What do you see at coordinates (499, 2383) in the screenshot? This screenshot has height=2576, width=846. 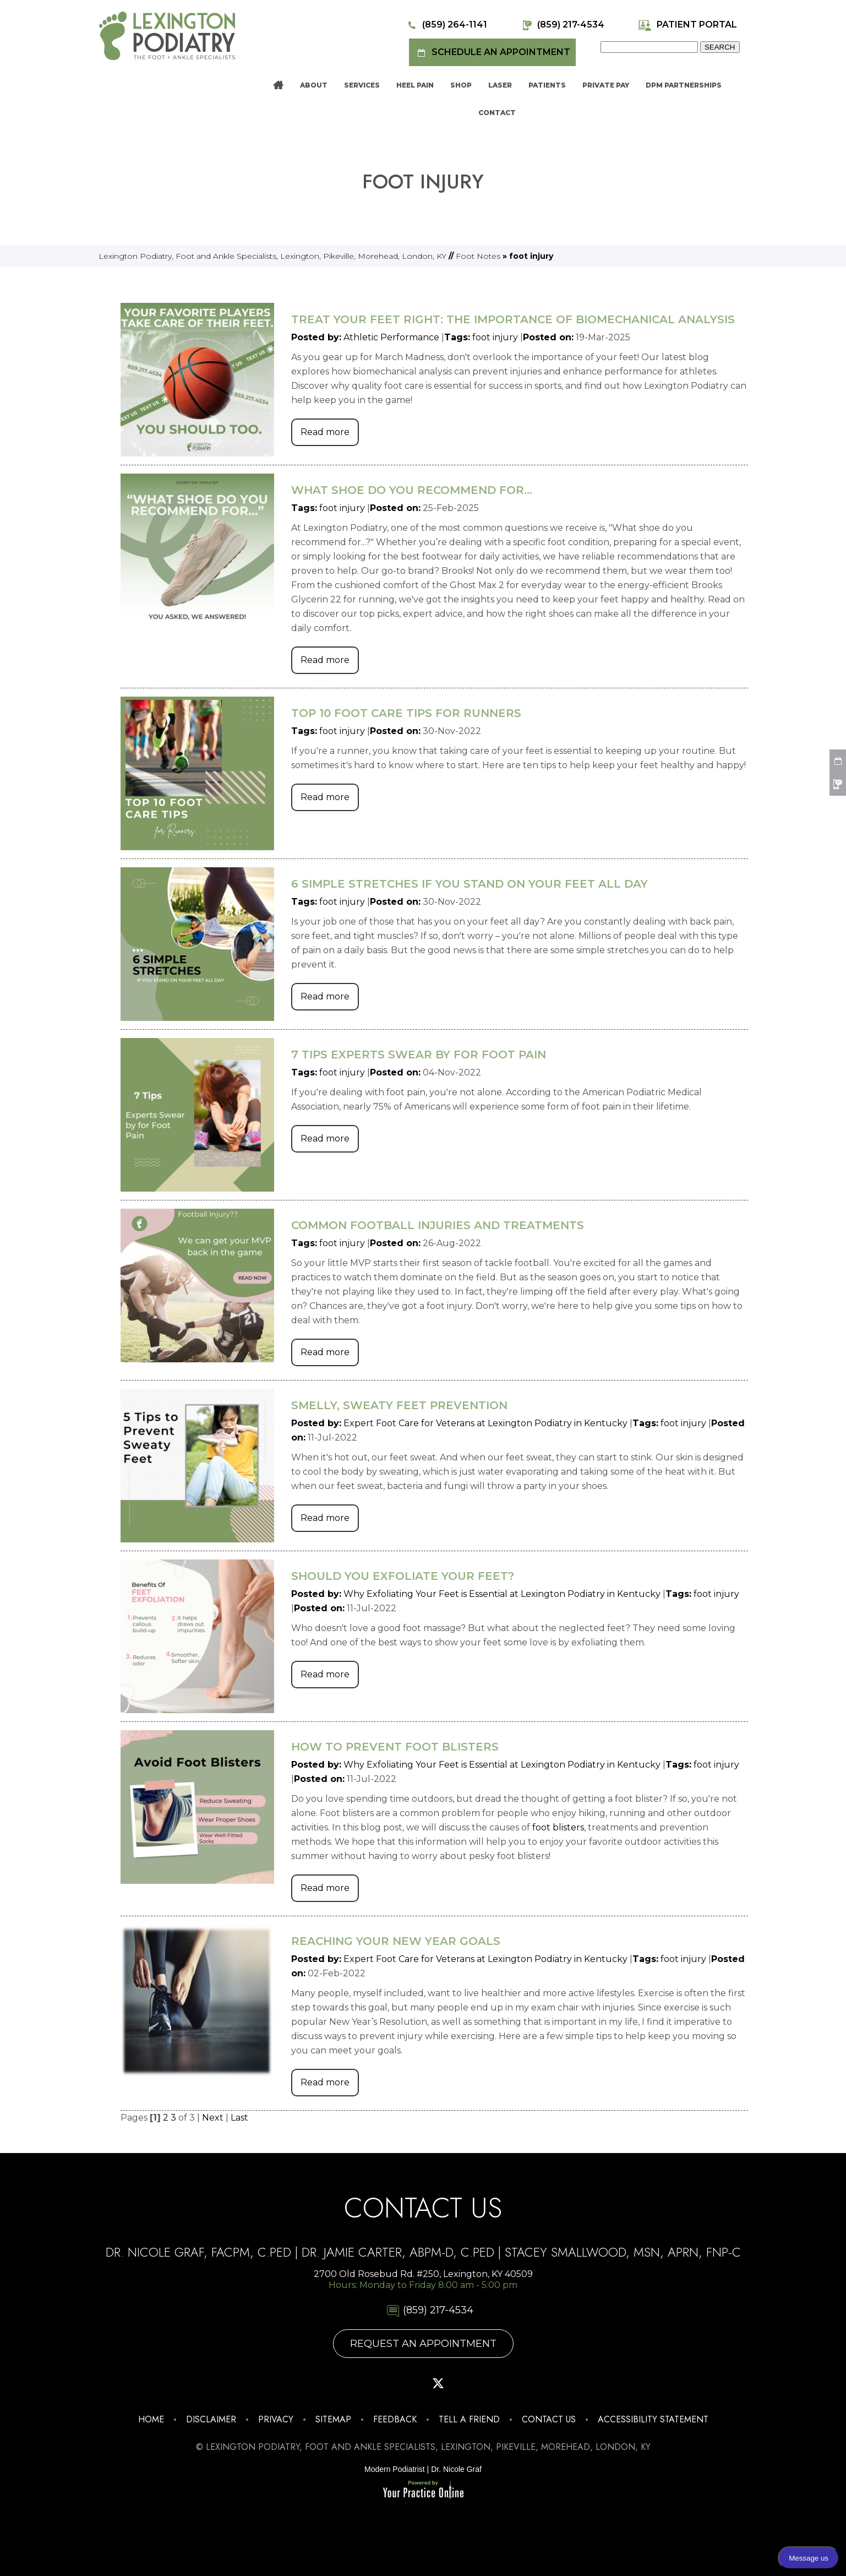 I see `[Follow Lexington Podiatry on Linkedin]` at bounding box center [499, 2383].